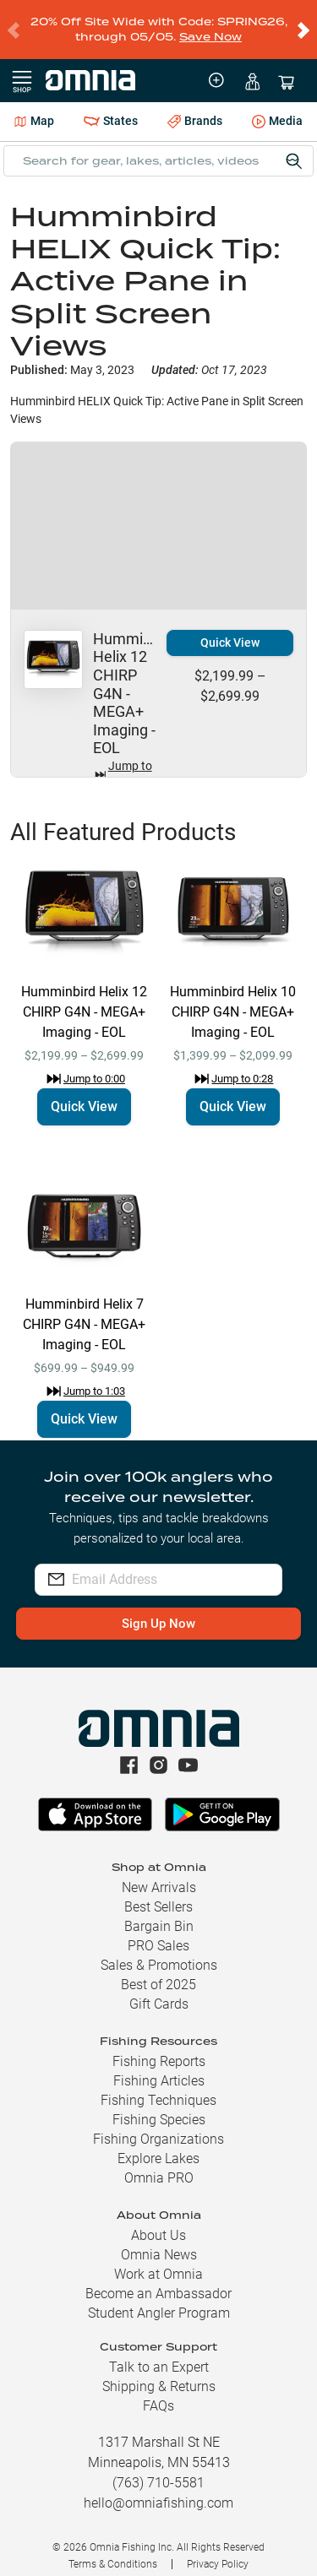 This screenshot has height=2576, width=317. What do you see at coordinates (159, 1913) in the screenshot?
I see `Bargain Bin` at bounding box center [159, 1913].